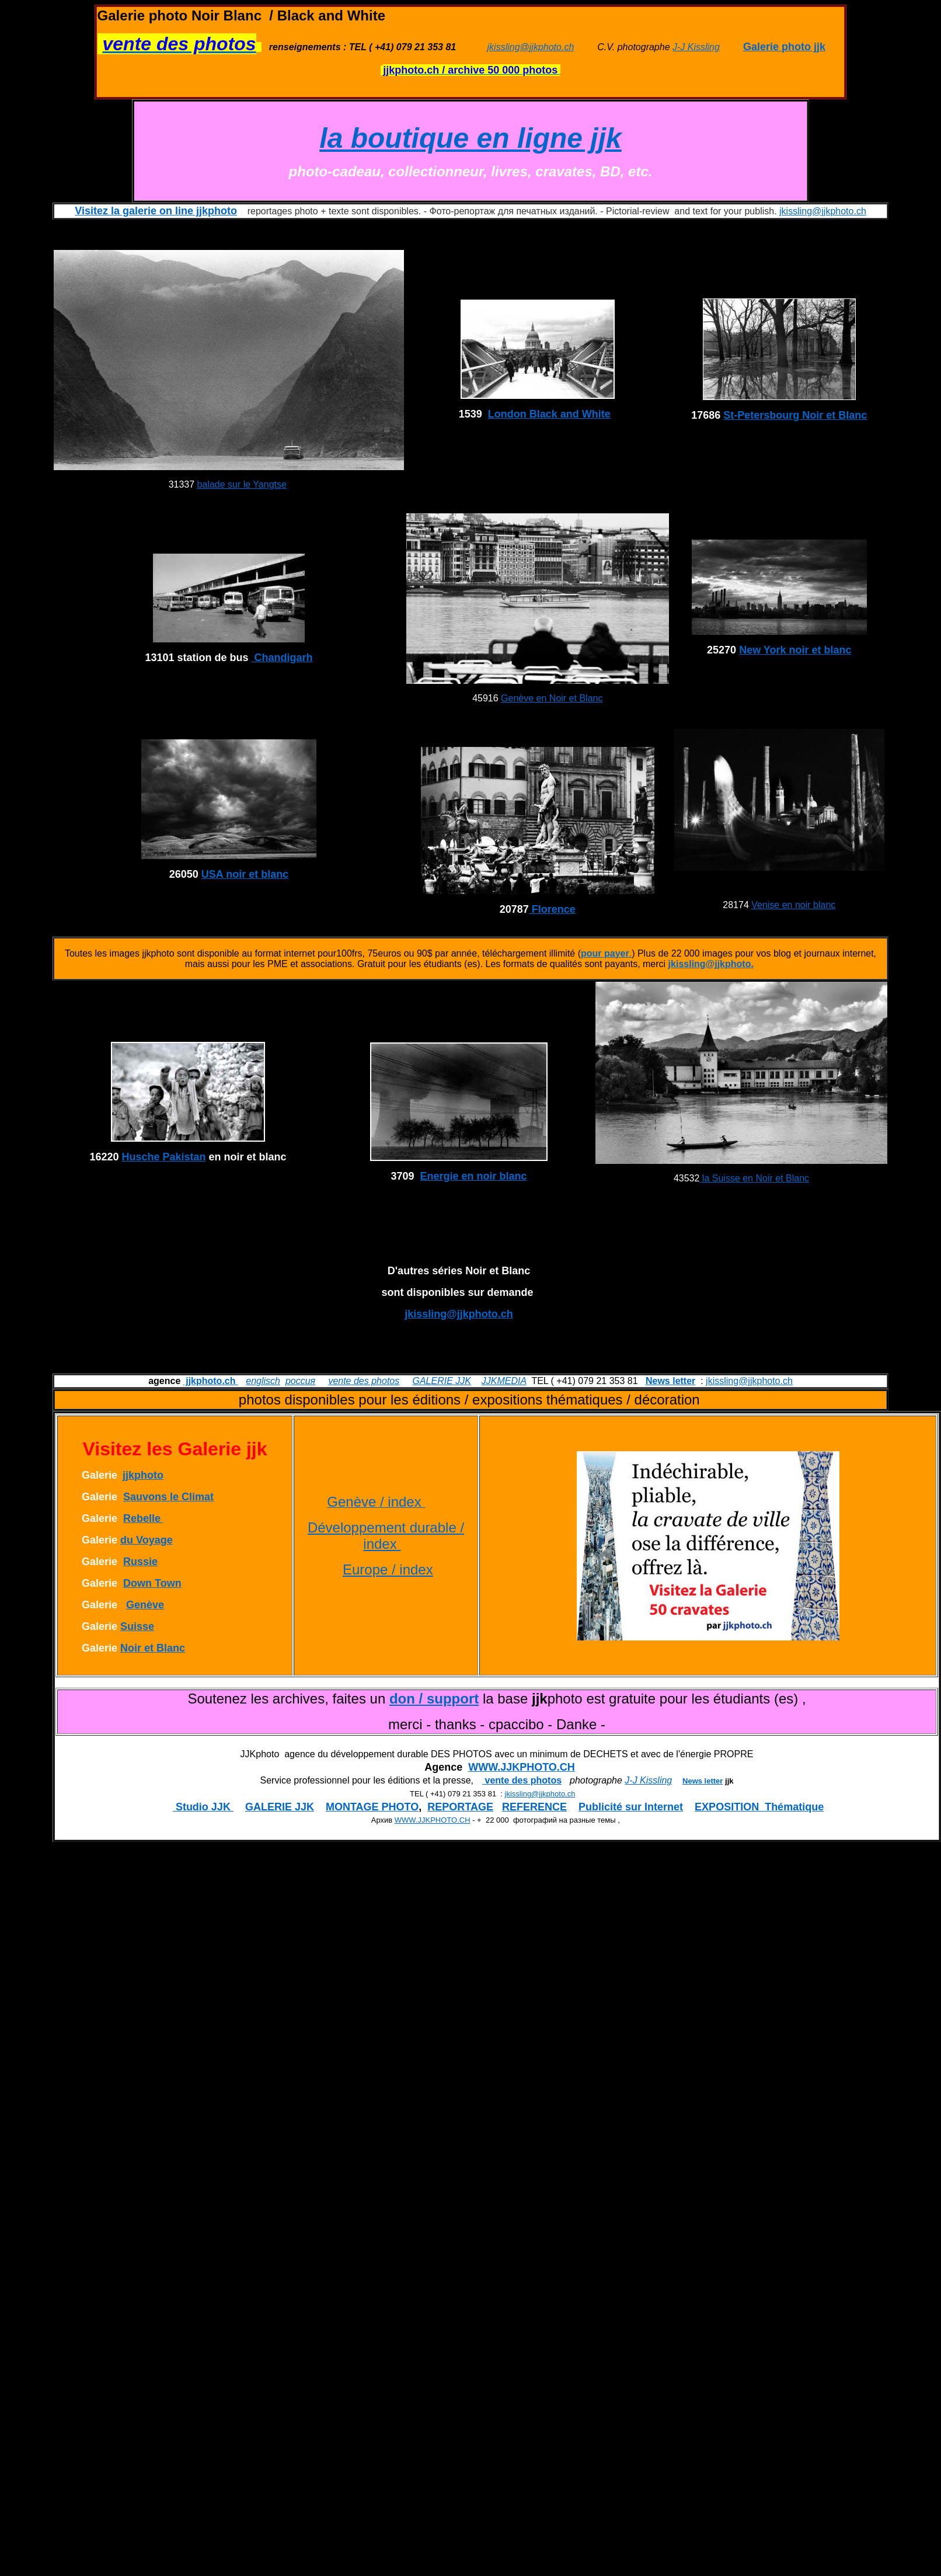  What do you see at coordinates (152, 1583) in the screenshot?
I see `Down Town` at bounding box center [152, 1583].